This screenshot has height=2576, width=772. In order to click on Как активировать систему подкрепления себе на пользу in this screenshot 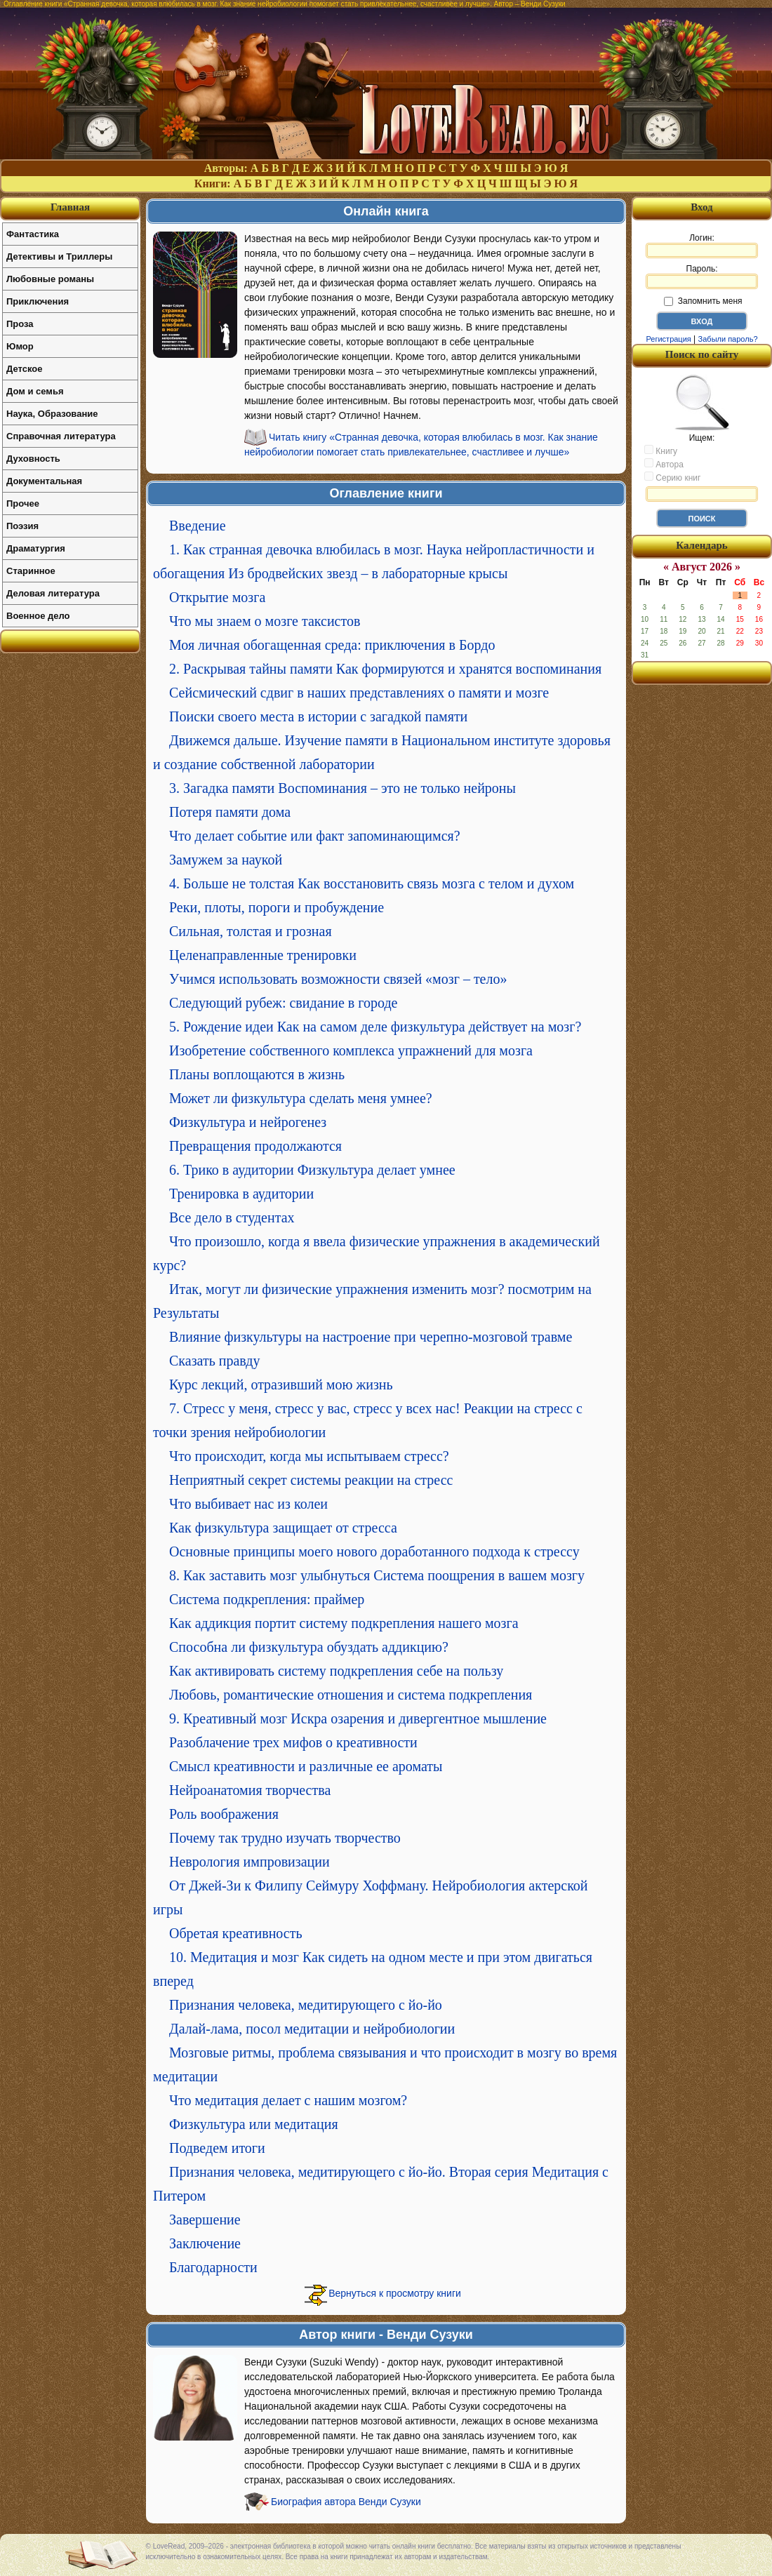, I will do `click(336, 1671)`.